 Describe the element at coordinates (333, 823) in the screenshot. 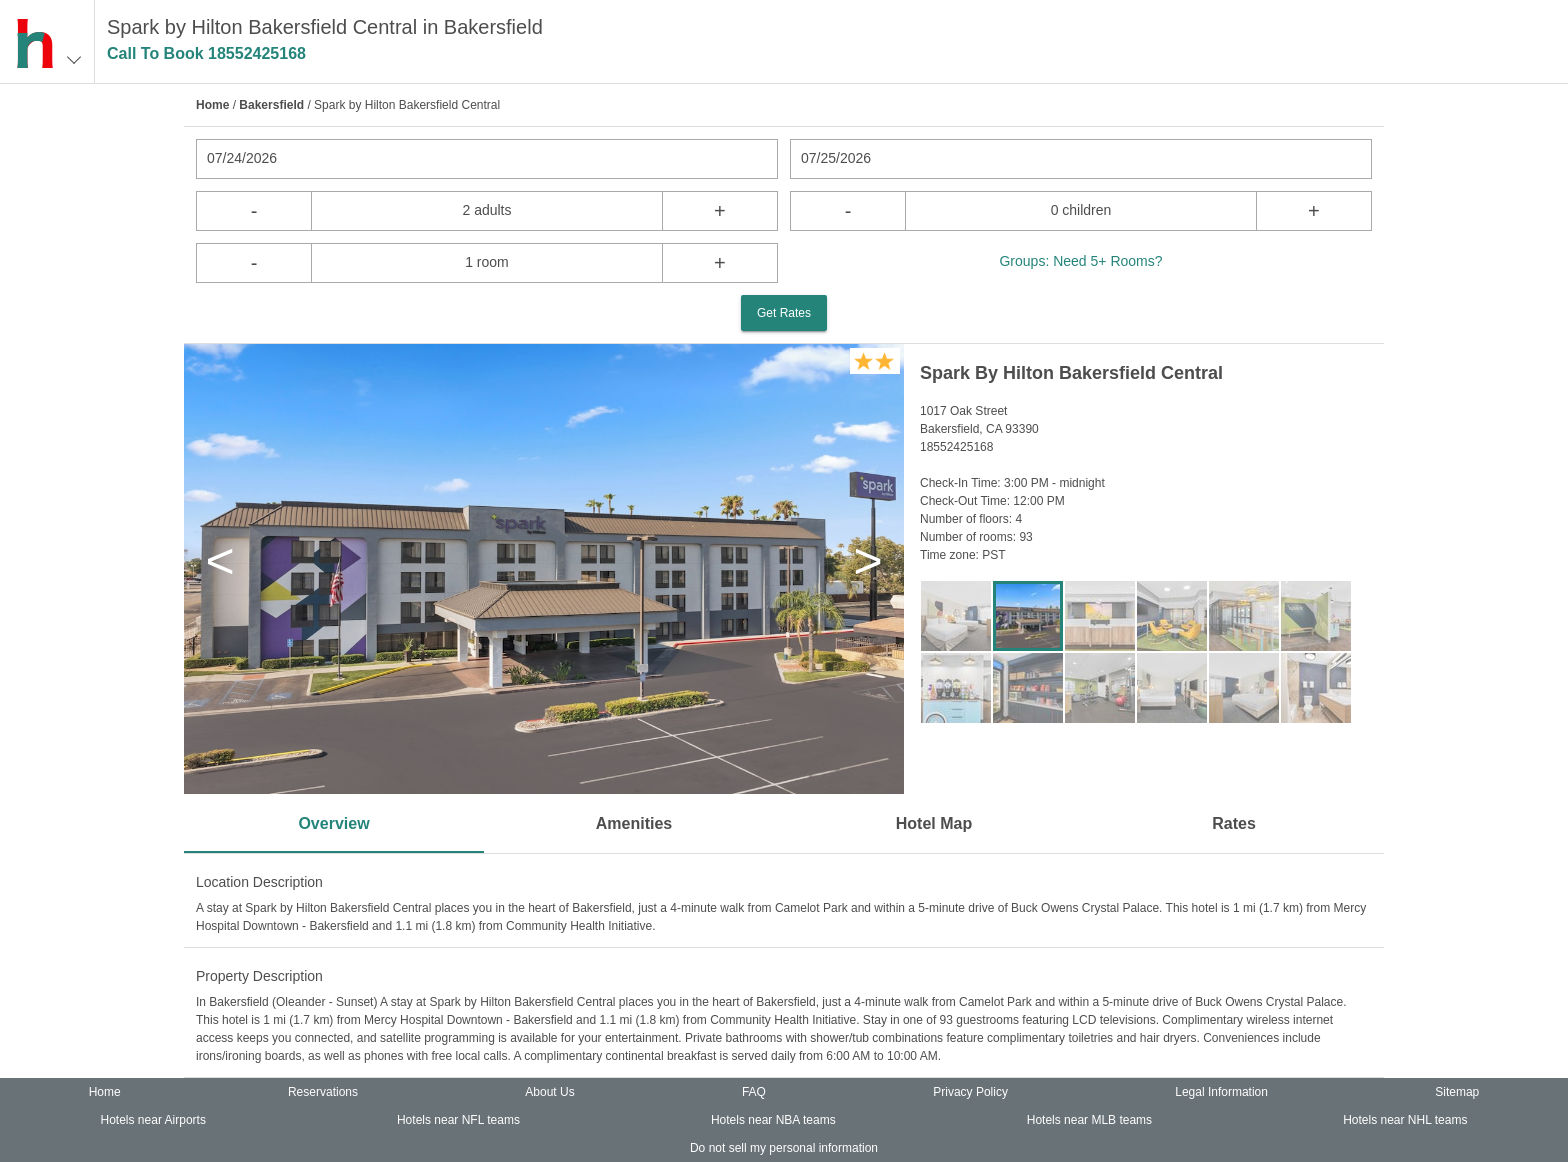

I see `Overview` at that location.